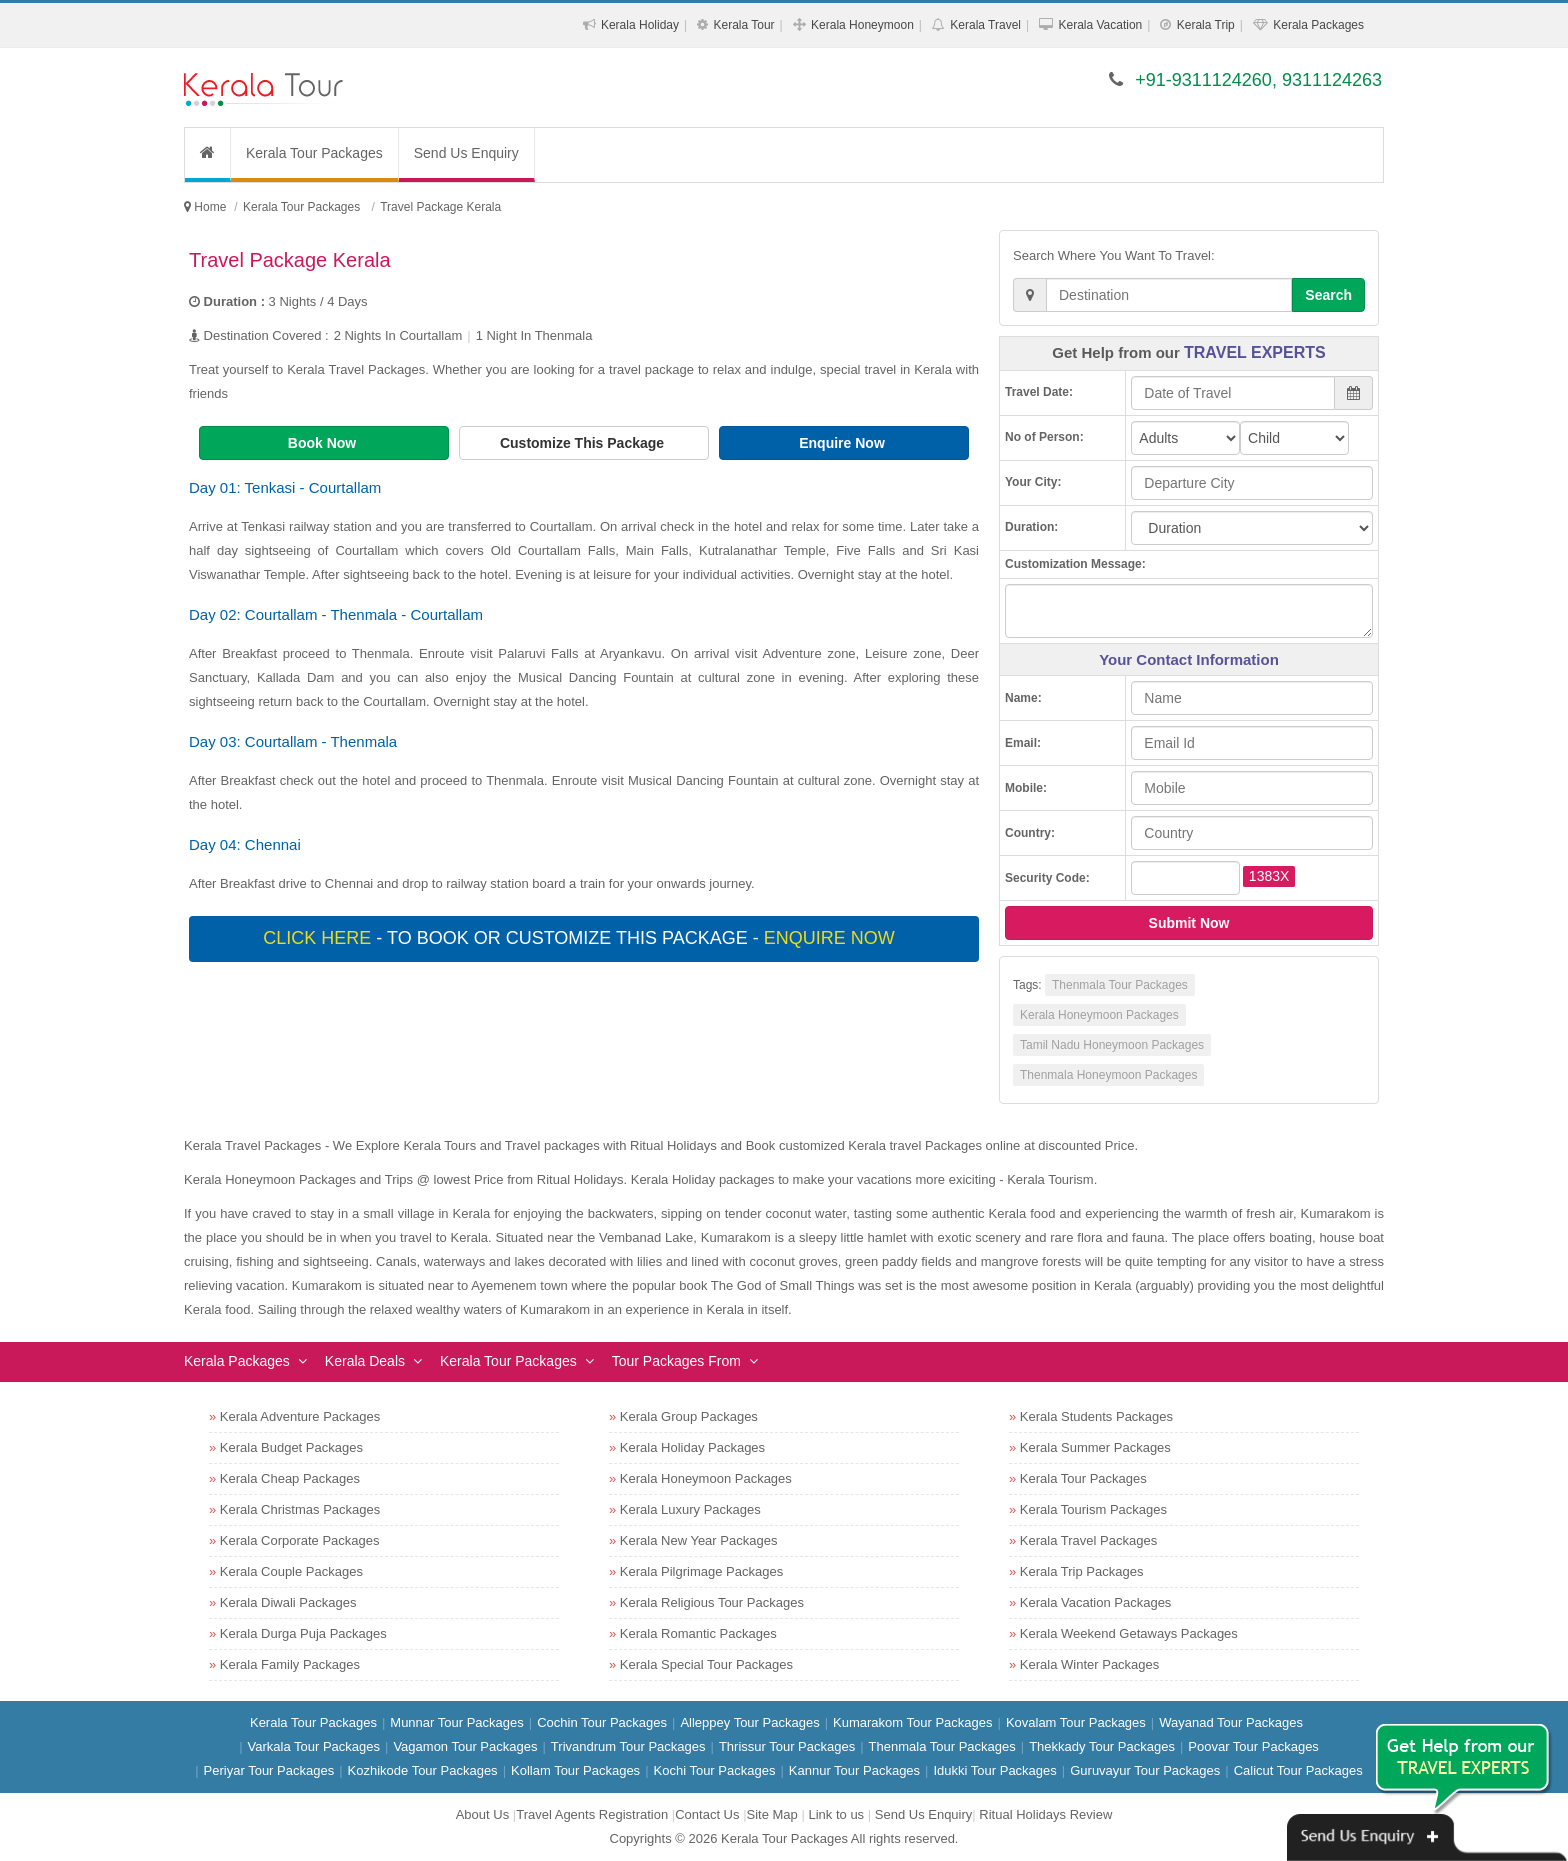  What do you see at coordinates (1089, 1664) in the screenshot?
I see `Kerala Winter Packages` at bounding box center [1089, 1664].